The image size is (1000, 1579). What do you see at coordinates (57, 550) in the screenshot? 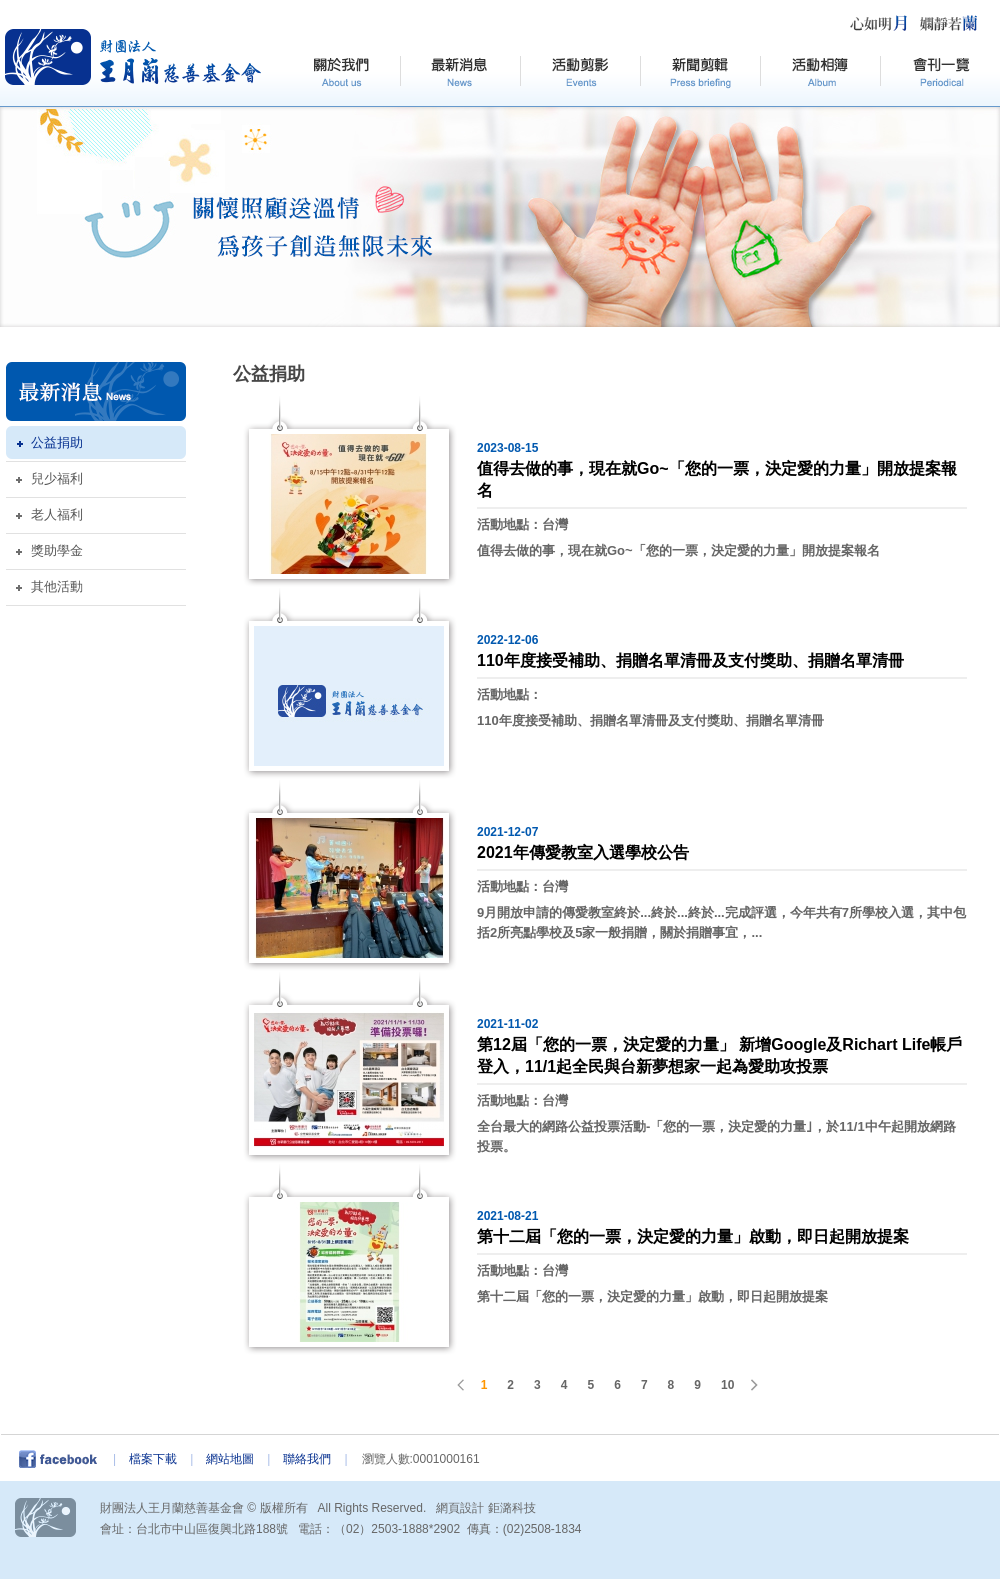
I see `獎助學金` at bounding box center [57, 550].